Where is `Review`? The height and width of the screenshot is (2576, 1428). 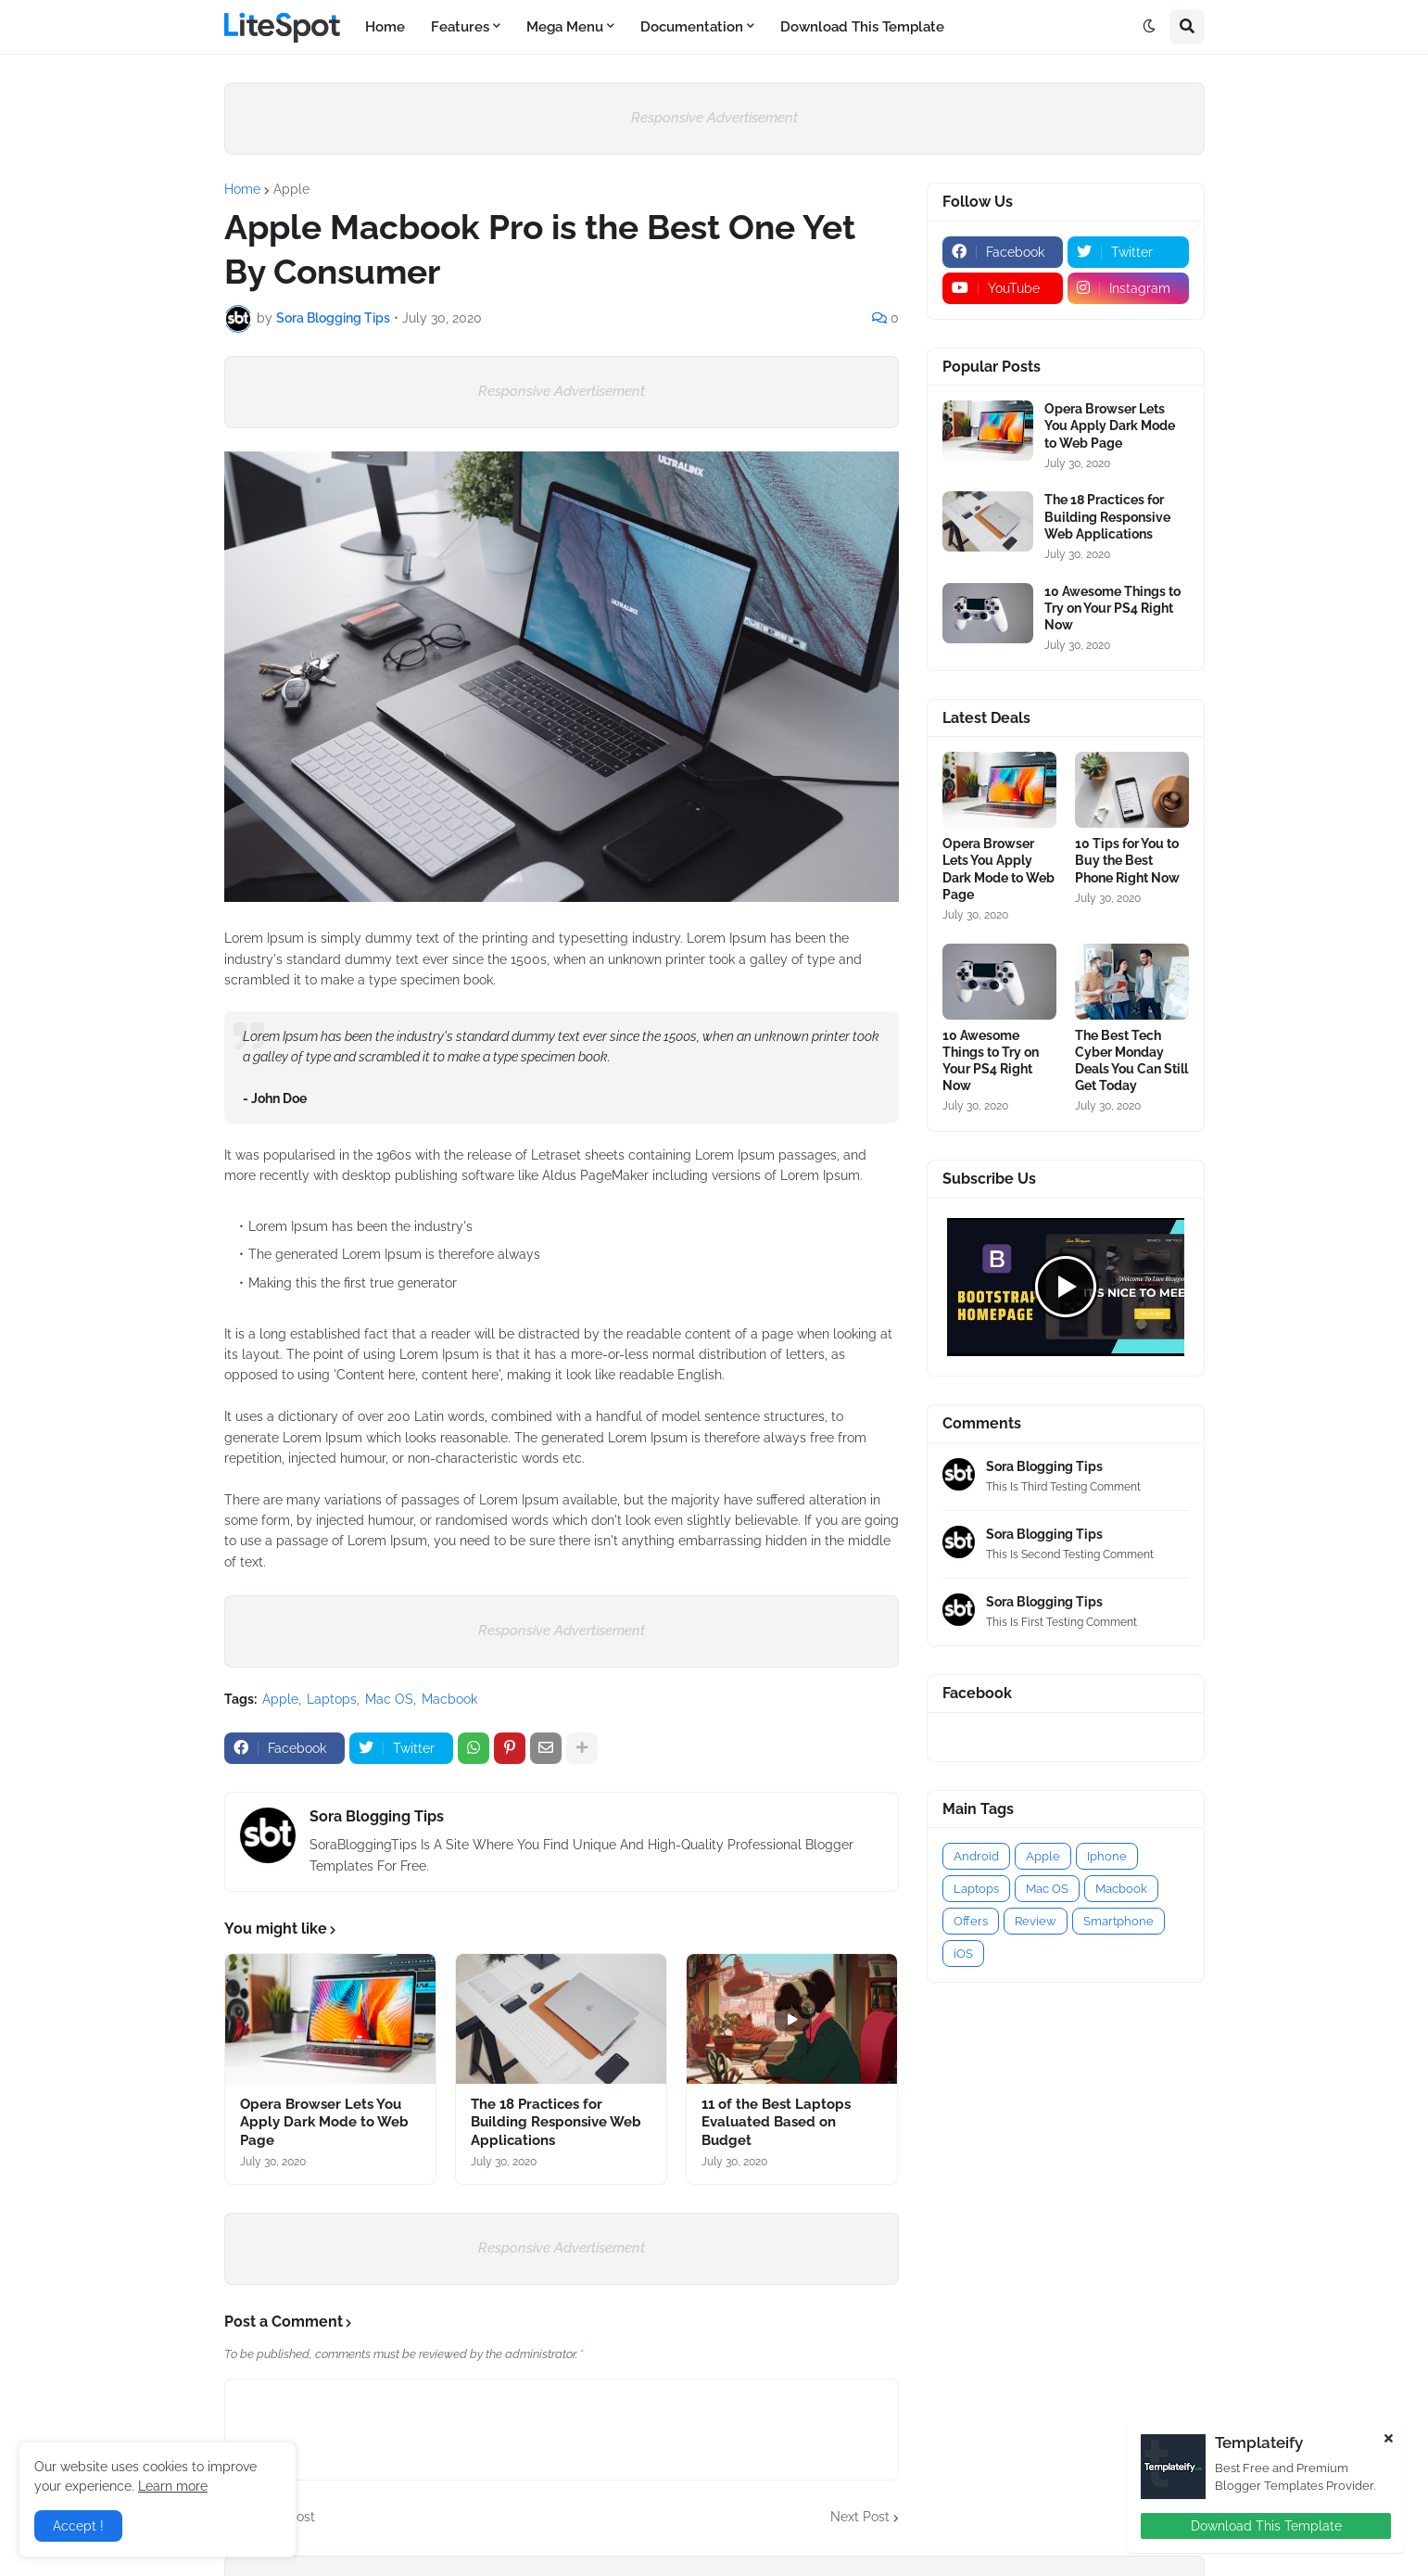
Review is located at coordinates (1035, 1921).